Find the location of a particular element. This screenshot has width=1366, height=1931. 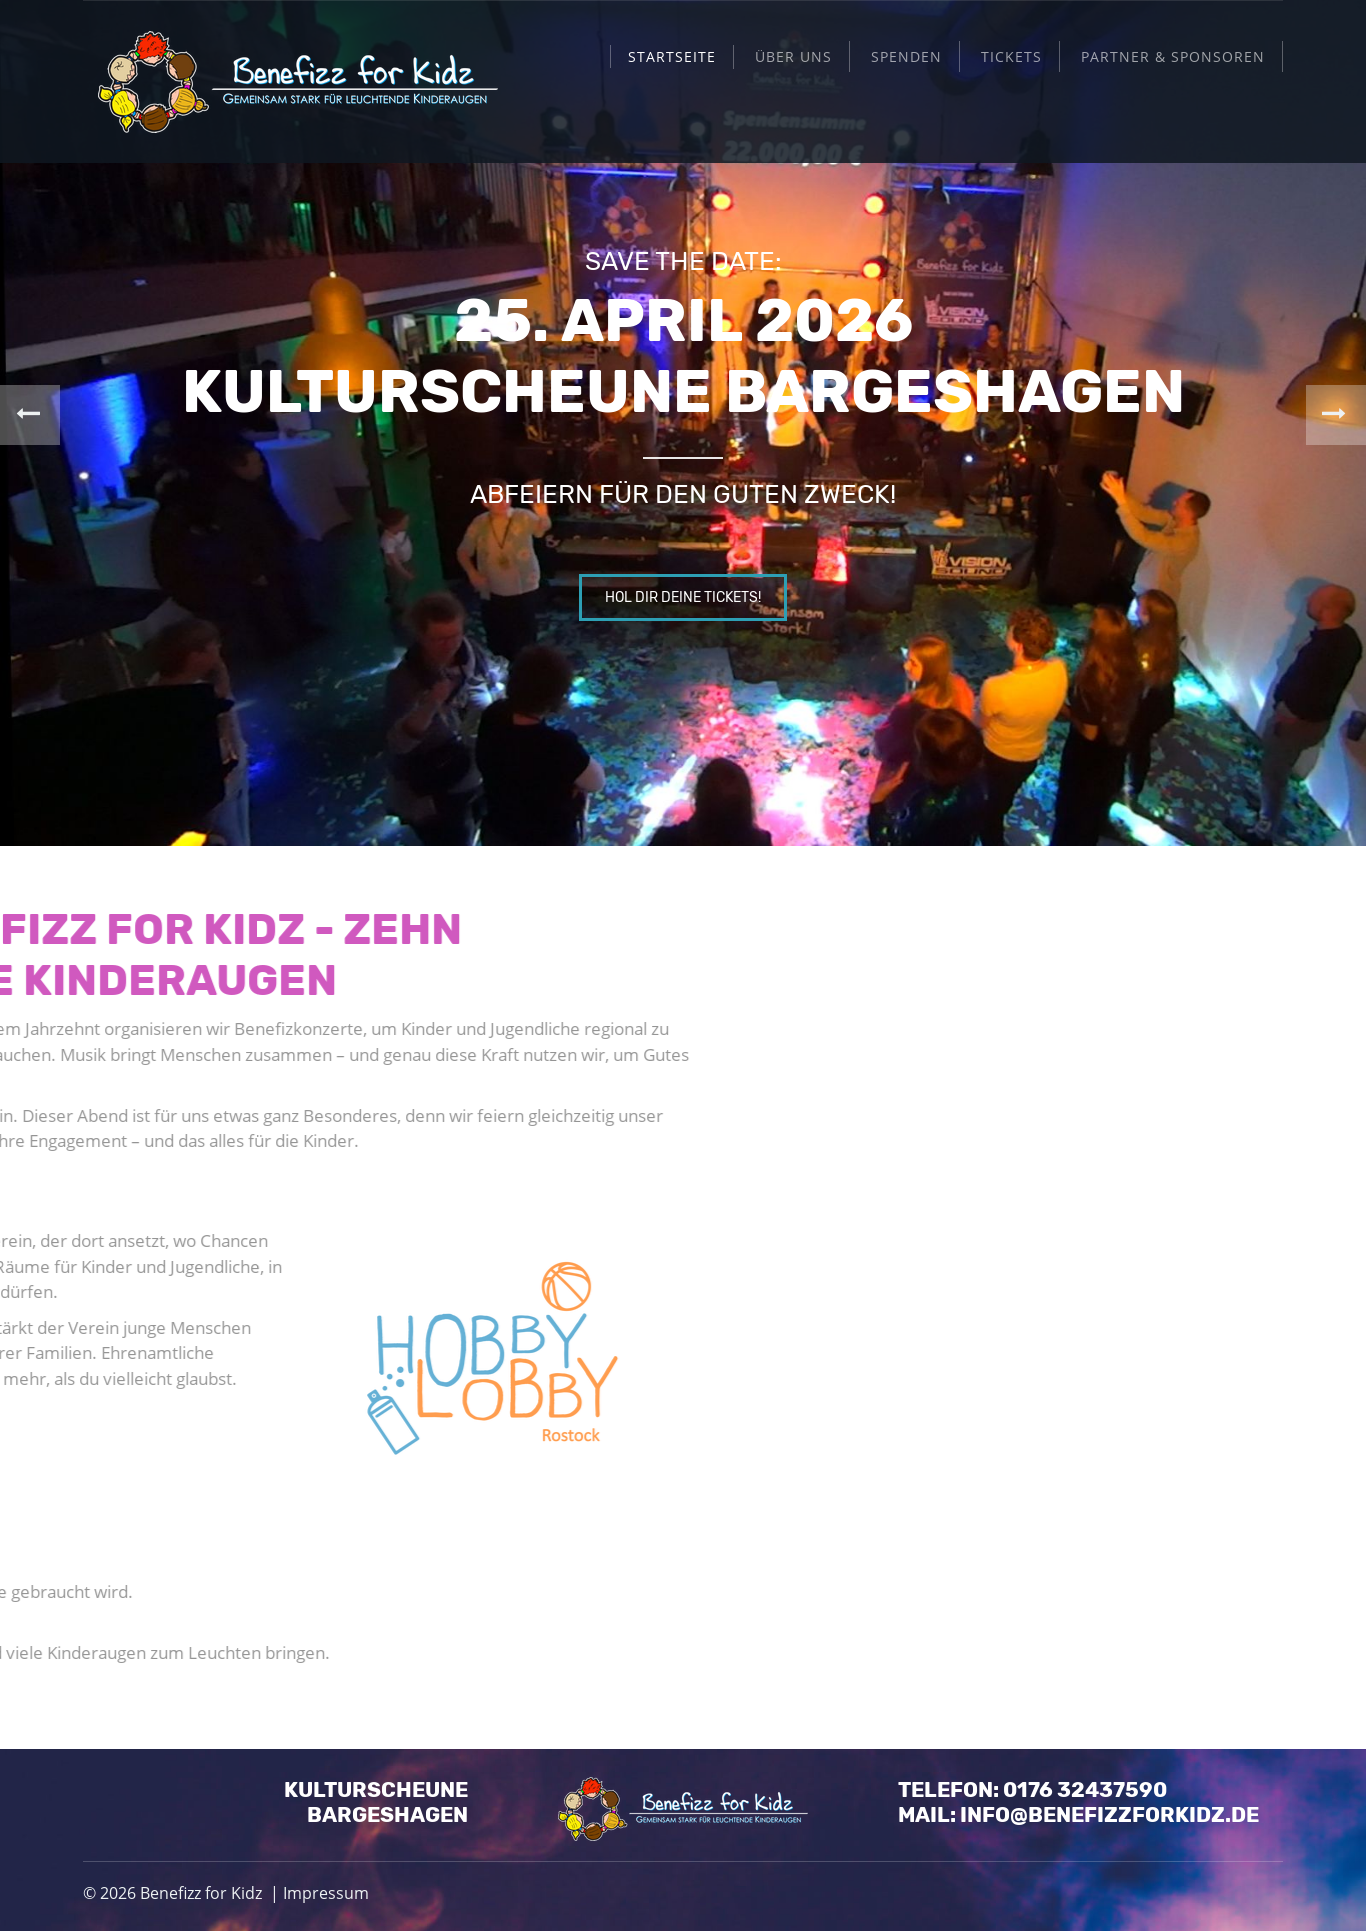

Tickets is located at coordinates (1011, 56).